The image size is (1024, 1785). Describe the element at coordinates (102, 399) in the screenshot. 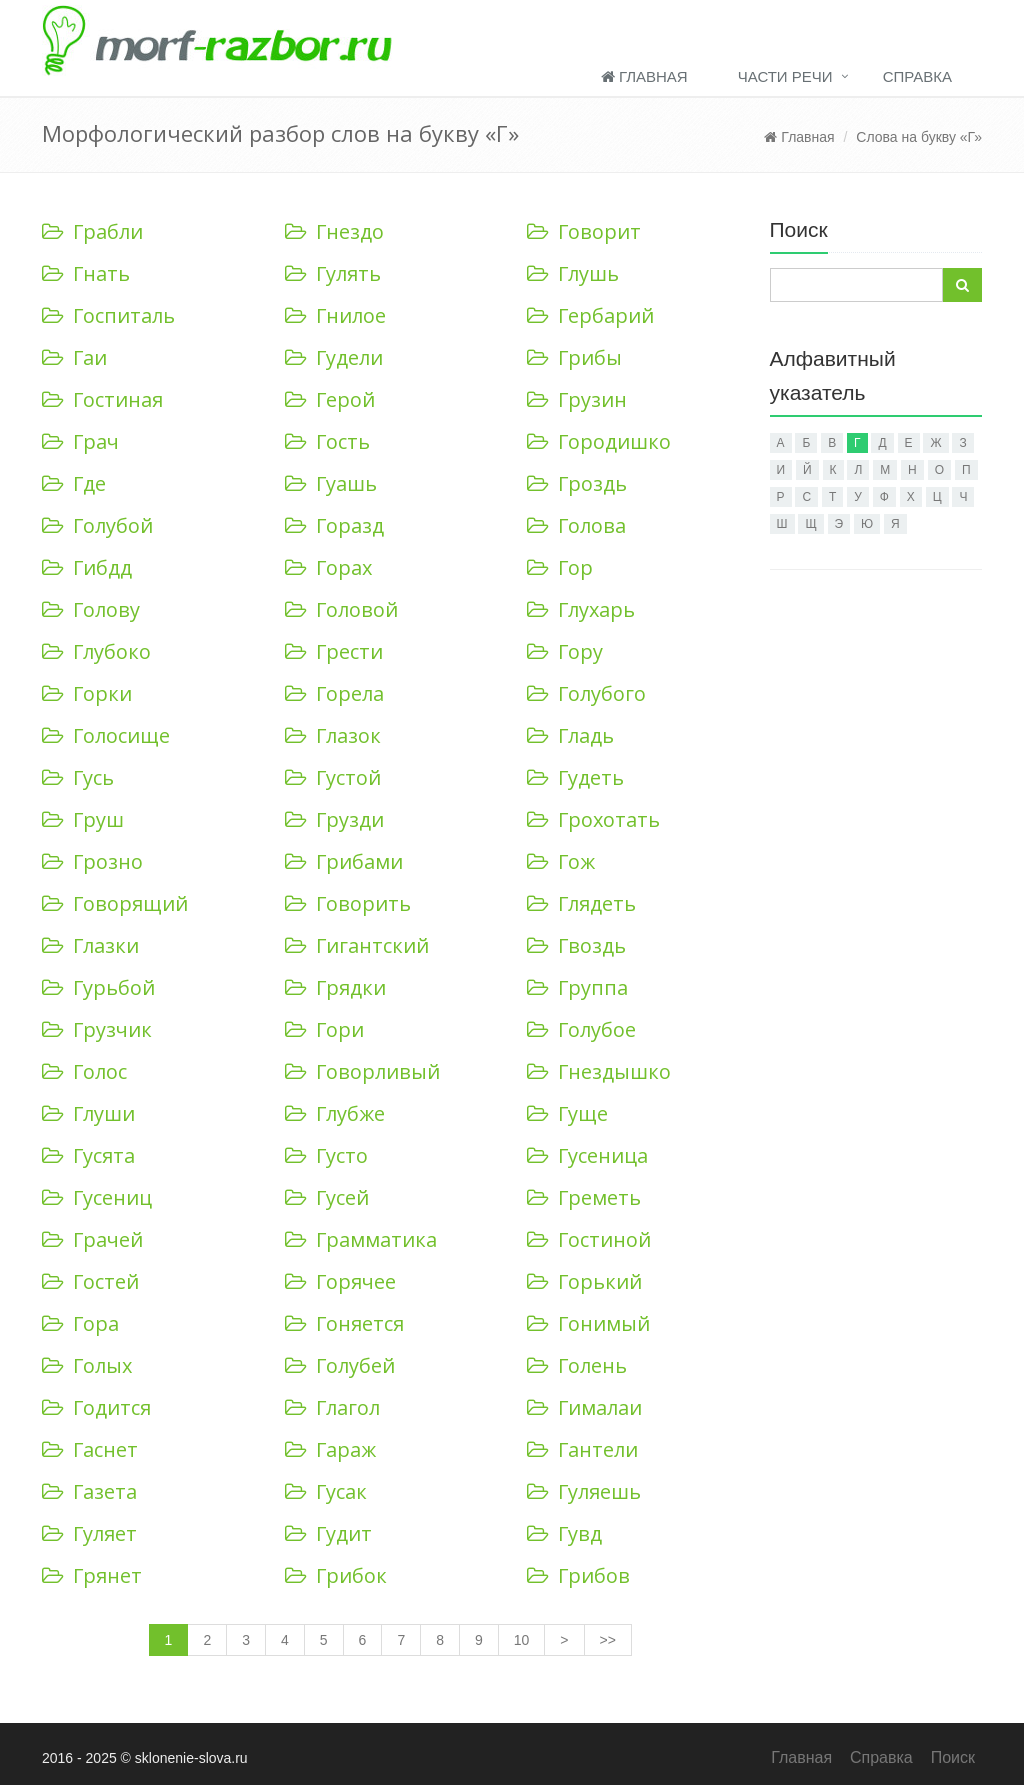

I see `Гостиная` at that location.